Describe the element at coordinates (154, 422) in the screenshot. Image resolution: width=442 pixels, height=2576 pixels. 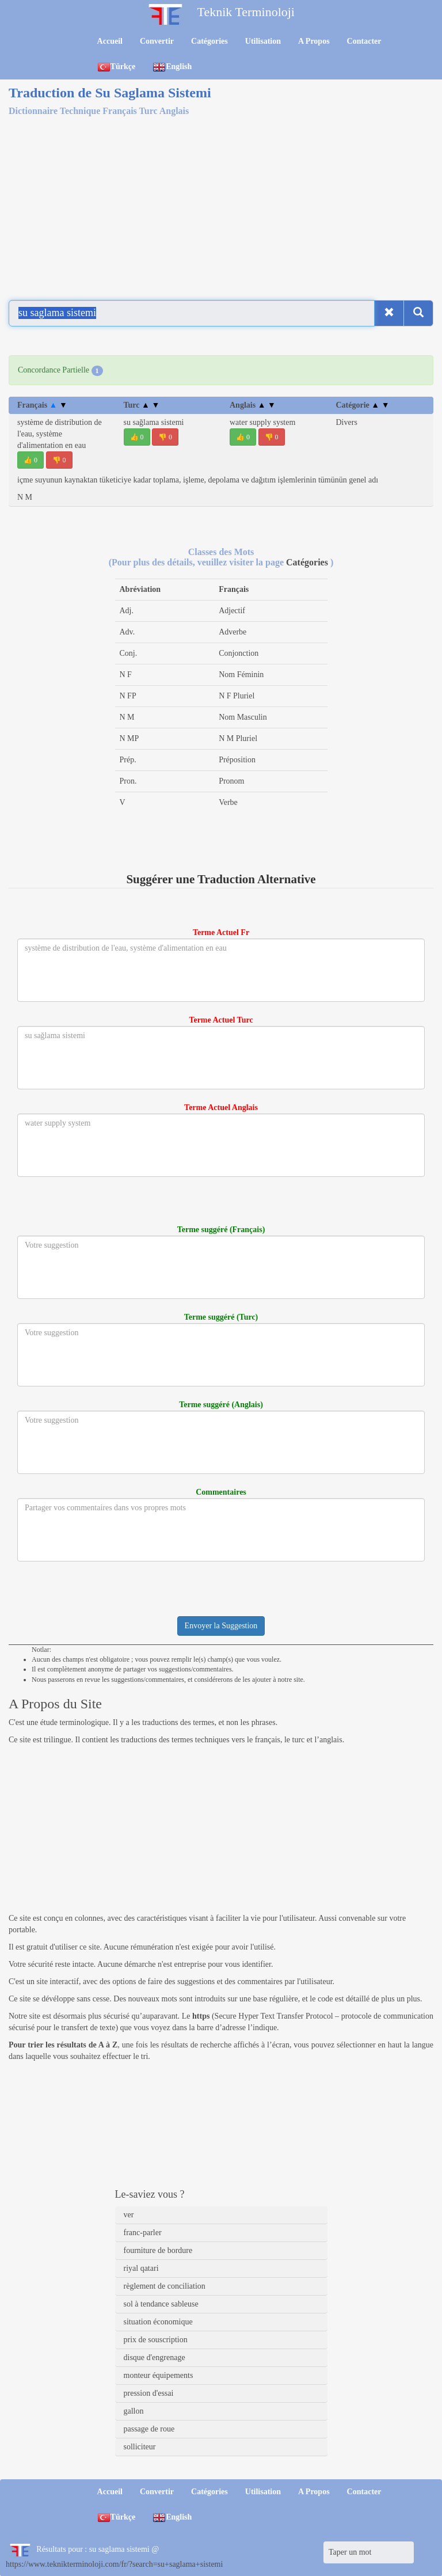
I see `su sağlama sistemi` at that location.